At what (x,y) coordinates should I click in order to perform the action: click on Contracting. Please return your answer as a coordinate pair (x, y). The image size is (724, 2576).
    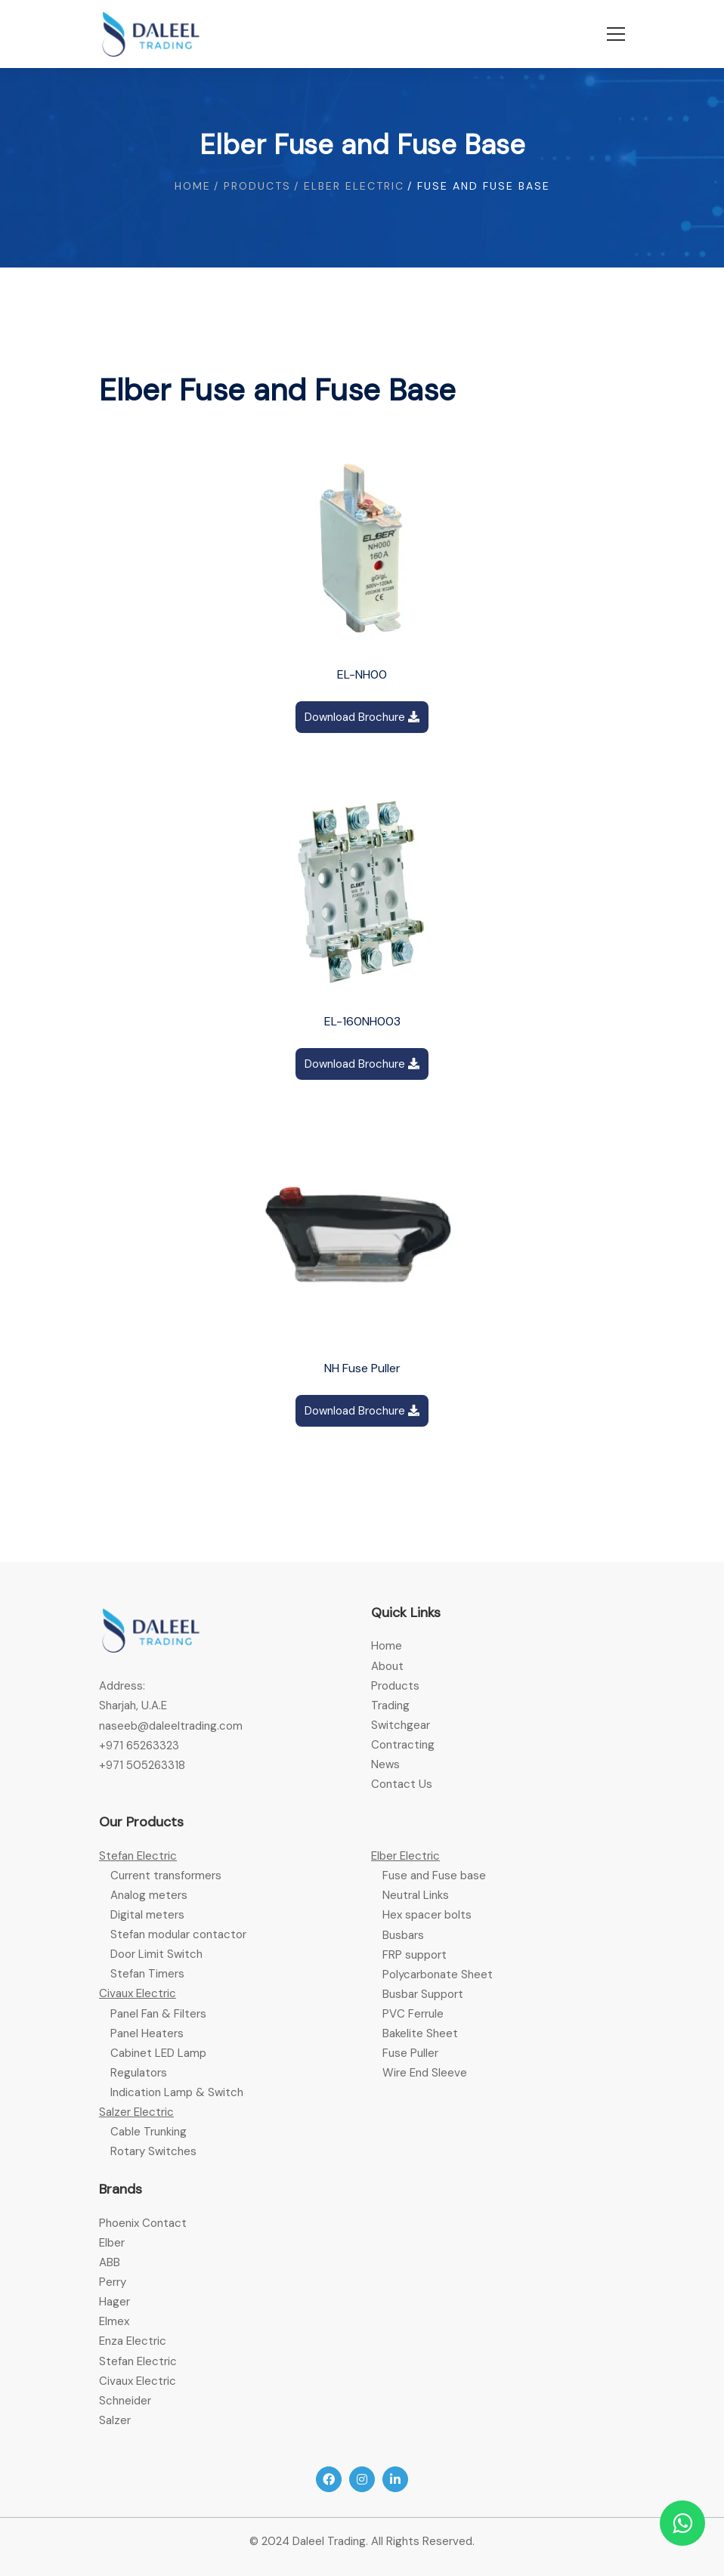
    Looking at the image, I should click on (403, 1744).